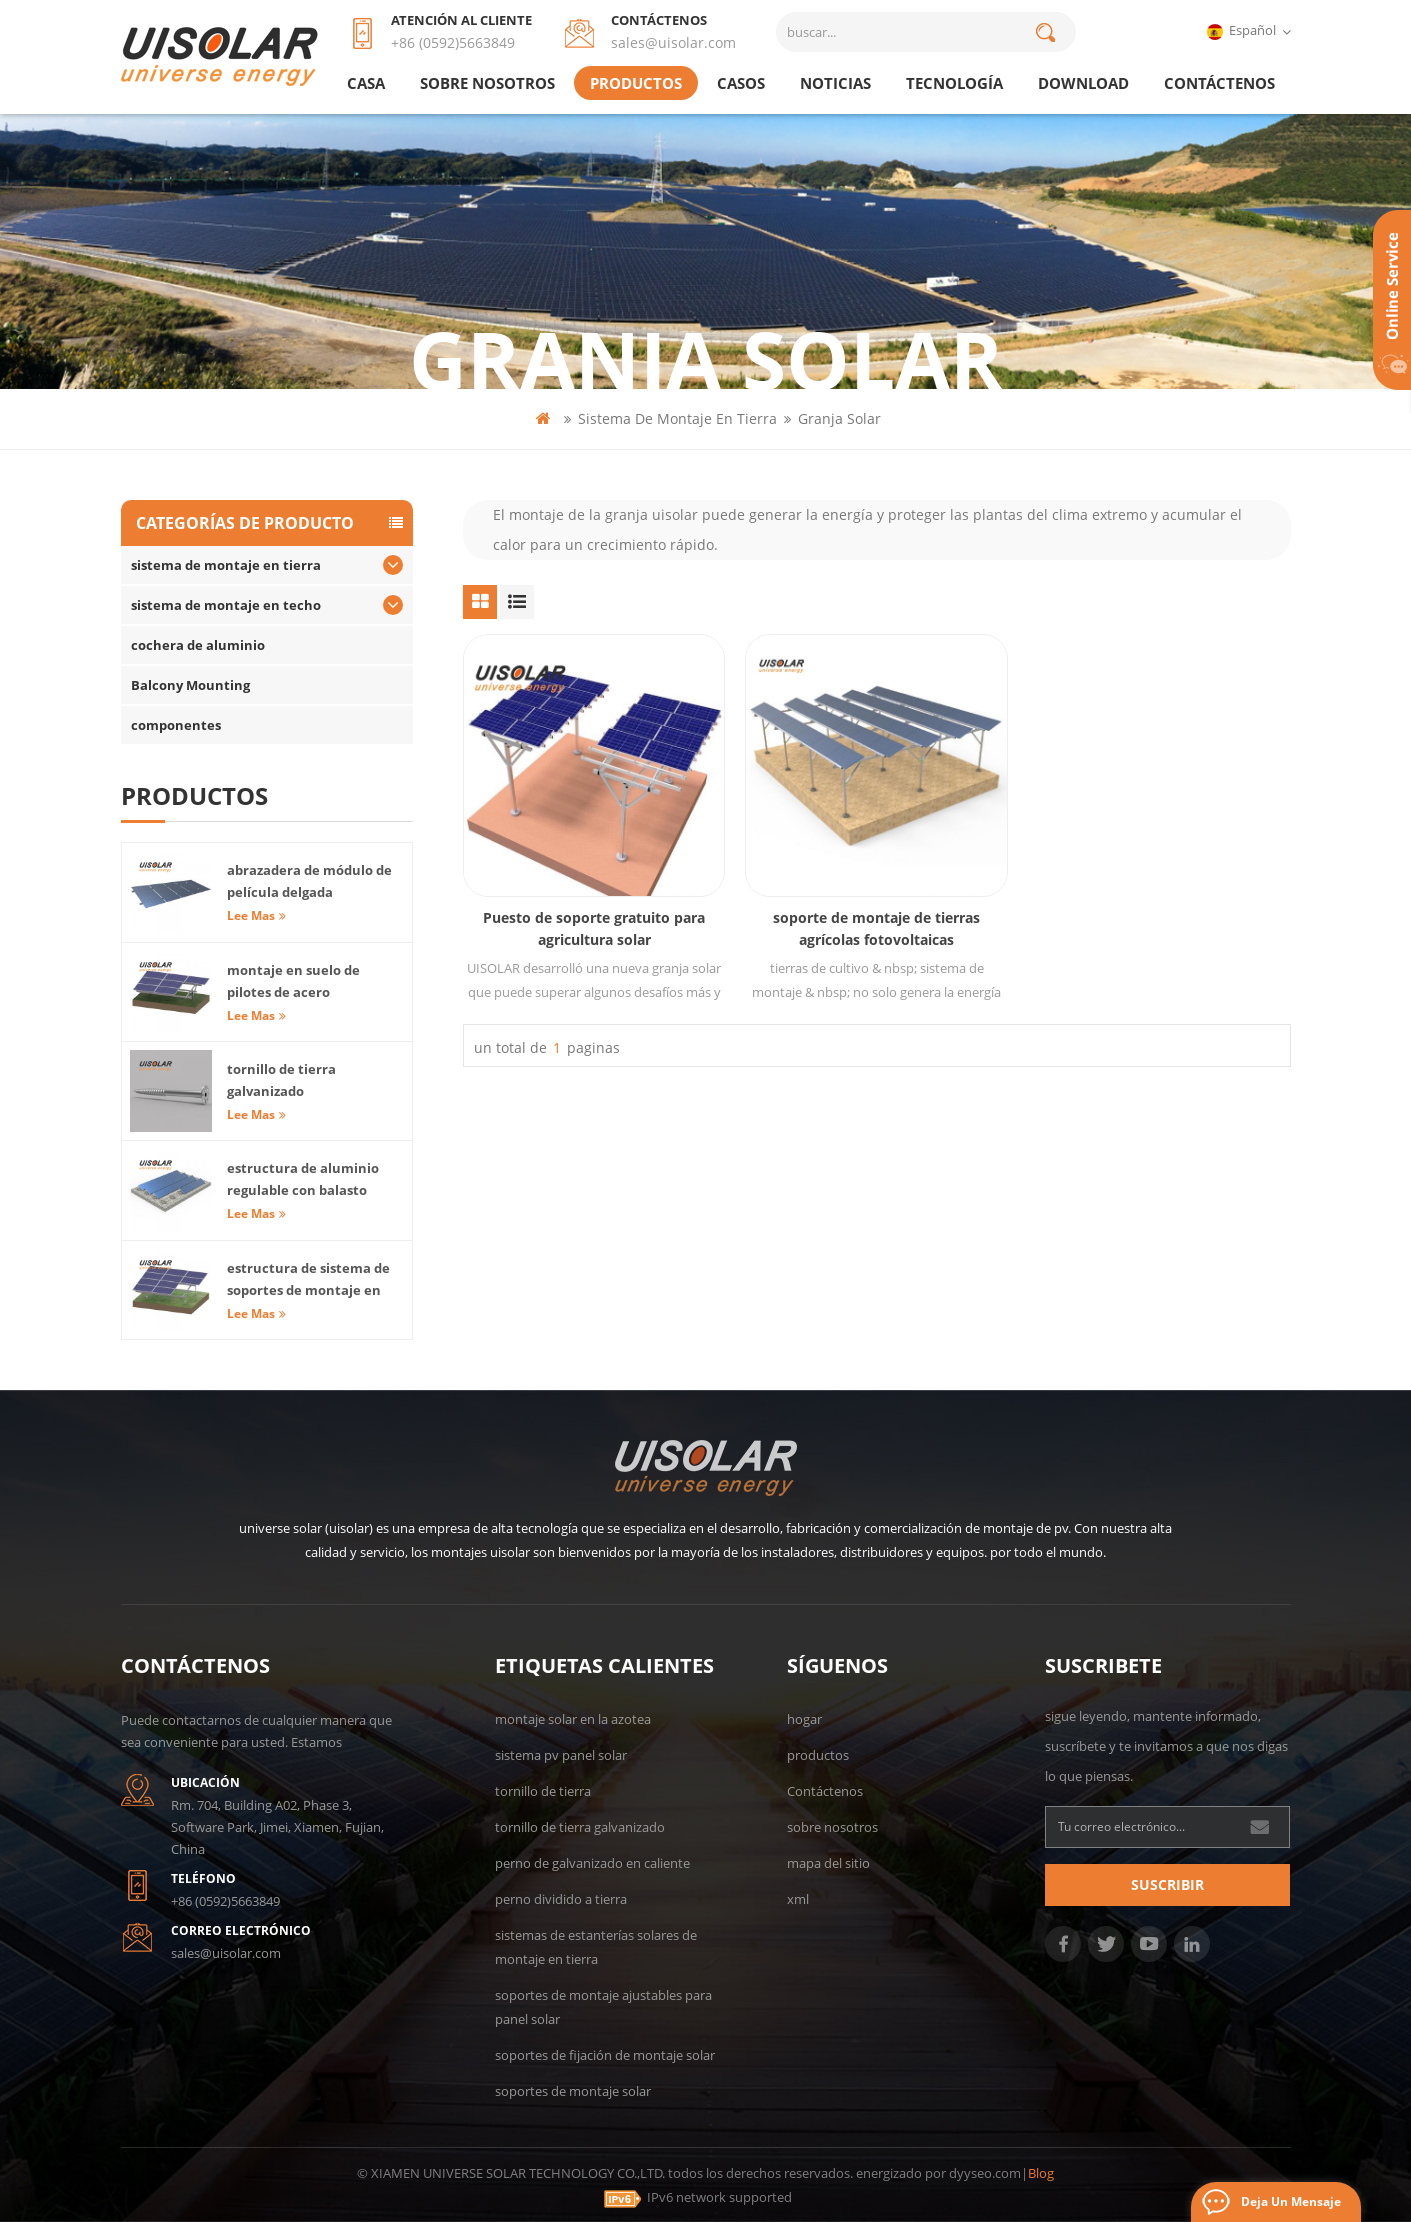 Image resolution: width=1411 pixels, height=2222 pixels. Describe the element at coordinates (1167, 1884) in the screenshot. I see `suscribir` at that location.